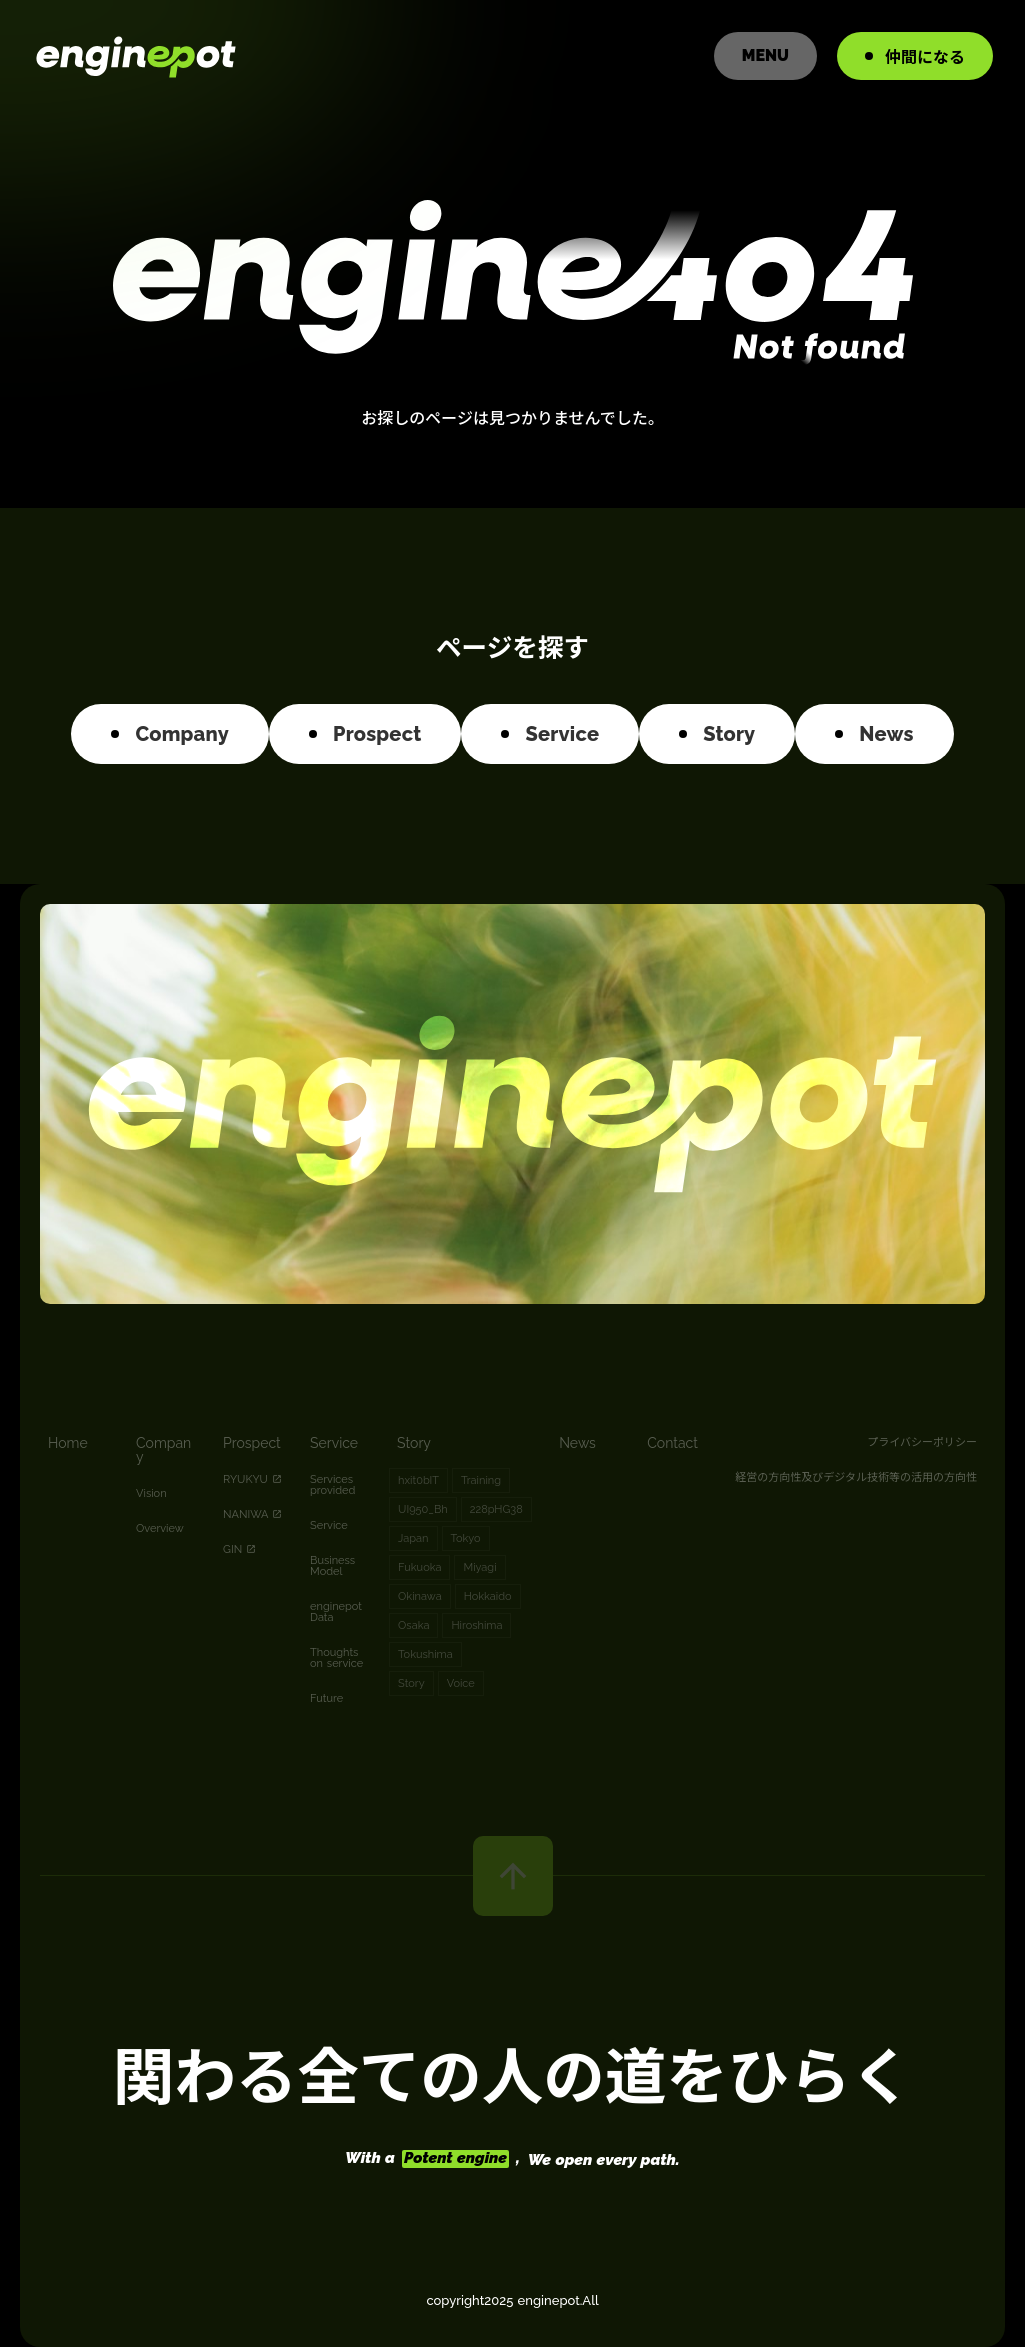 Image resolution: width=1025 pixels, height=2347 pixels. Describe the element at coordinates (765, 55) in the screenshot. I see `MENU` at that location.